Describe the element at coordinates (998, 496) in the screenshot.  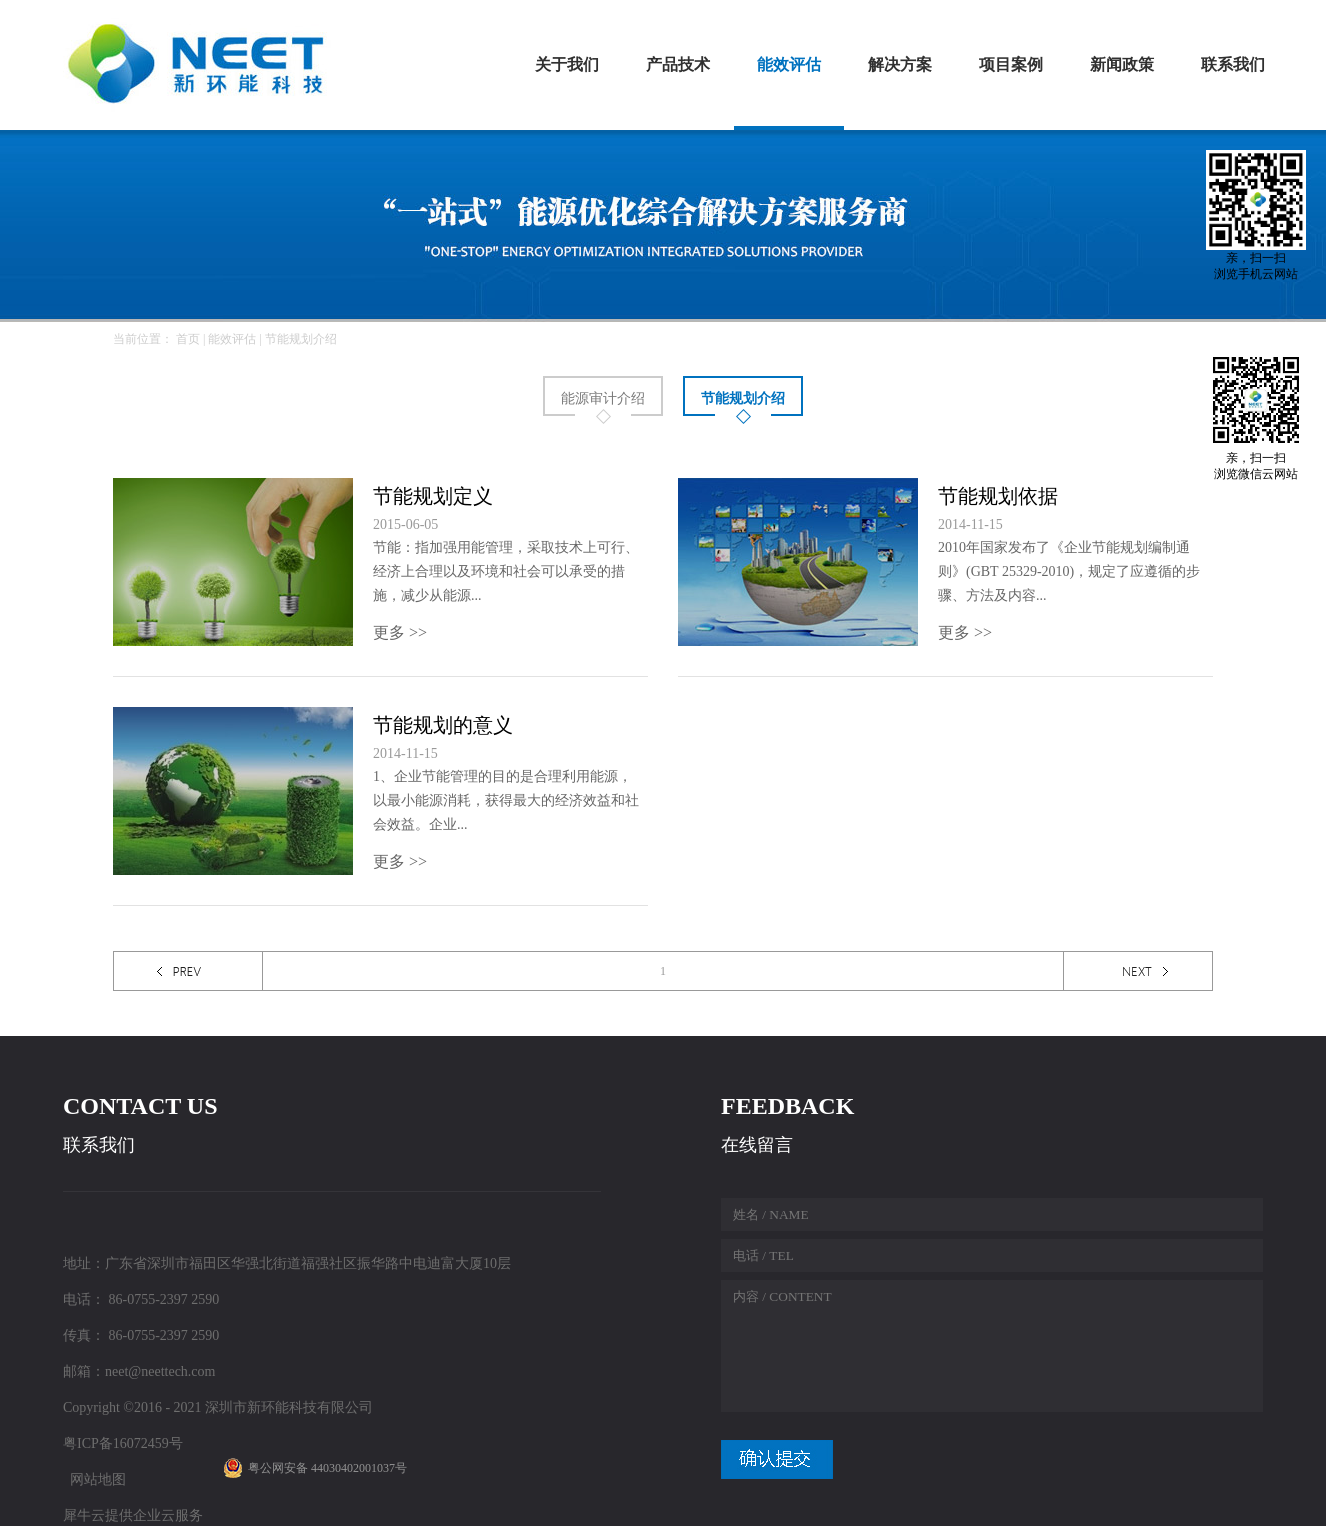
I see `节能规划依据` at that location.